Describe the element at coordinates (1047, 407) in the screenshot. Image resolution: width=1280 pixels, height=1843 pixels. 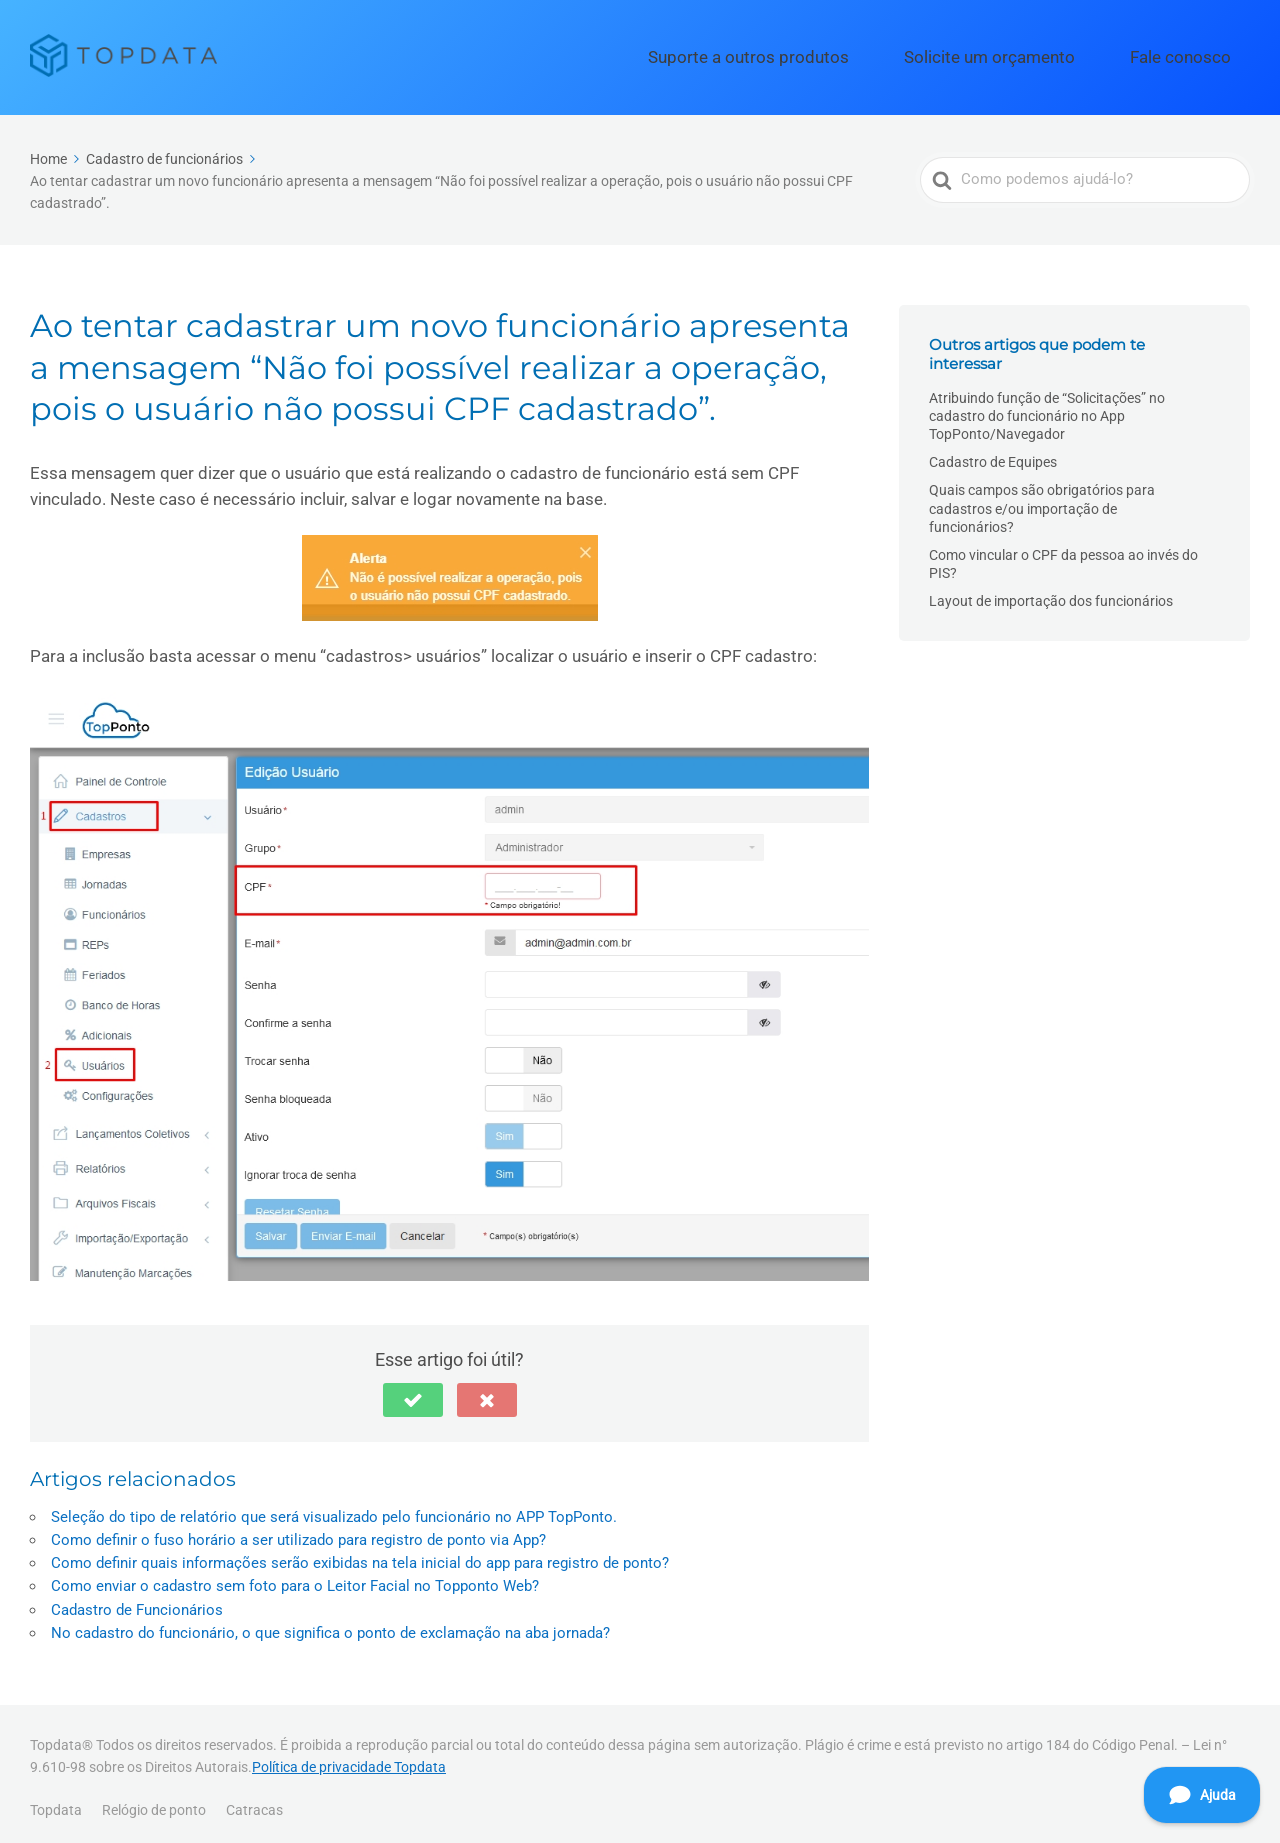
I see `Atribuindo função de “Solicitações” no cadastro do funcionário no App TopPonto/Navegador` at that location.